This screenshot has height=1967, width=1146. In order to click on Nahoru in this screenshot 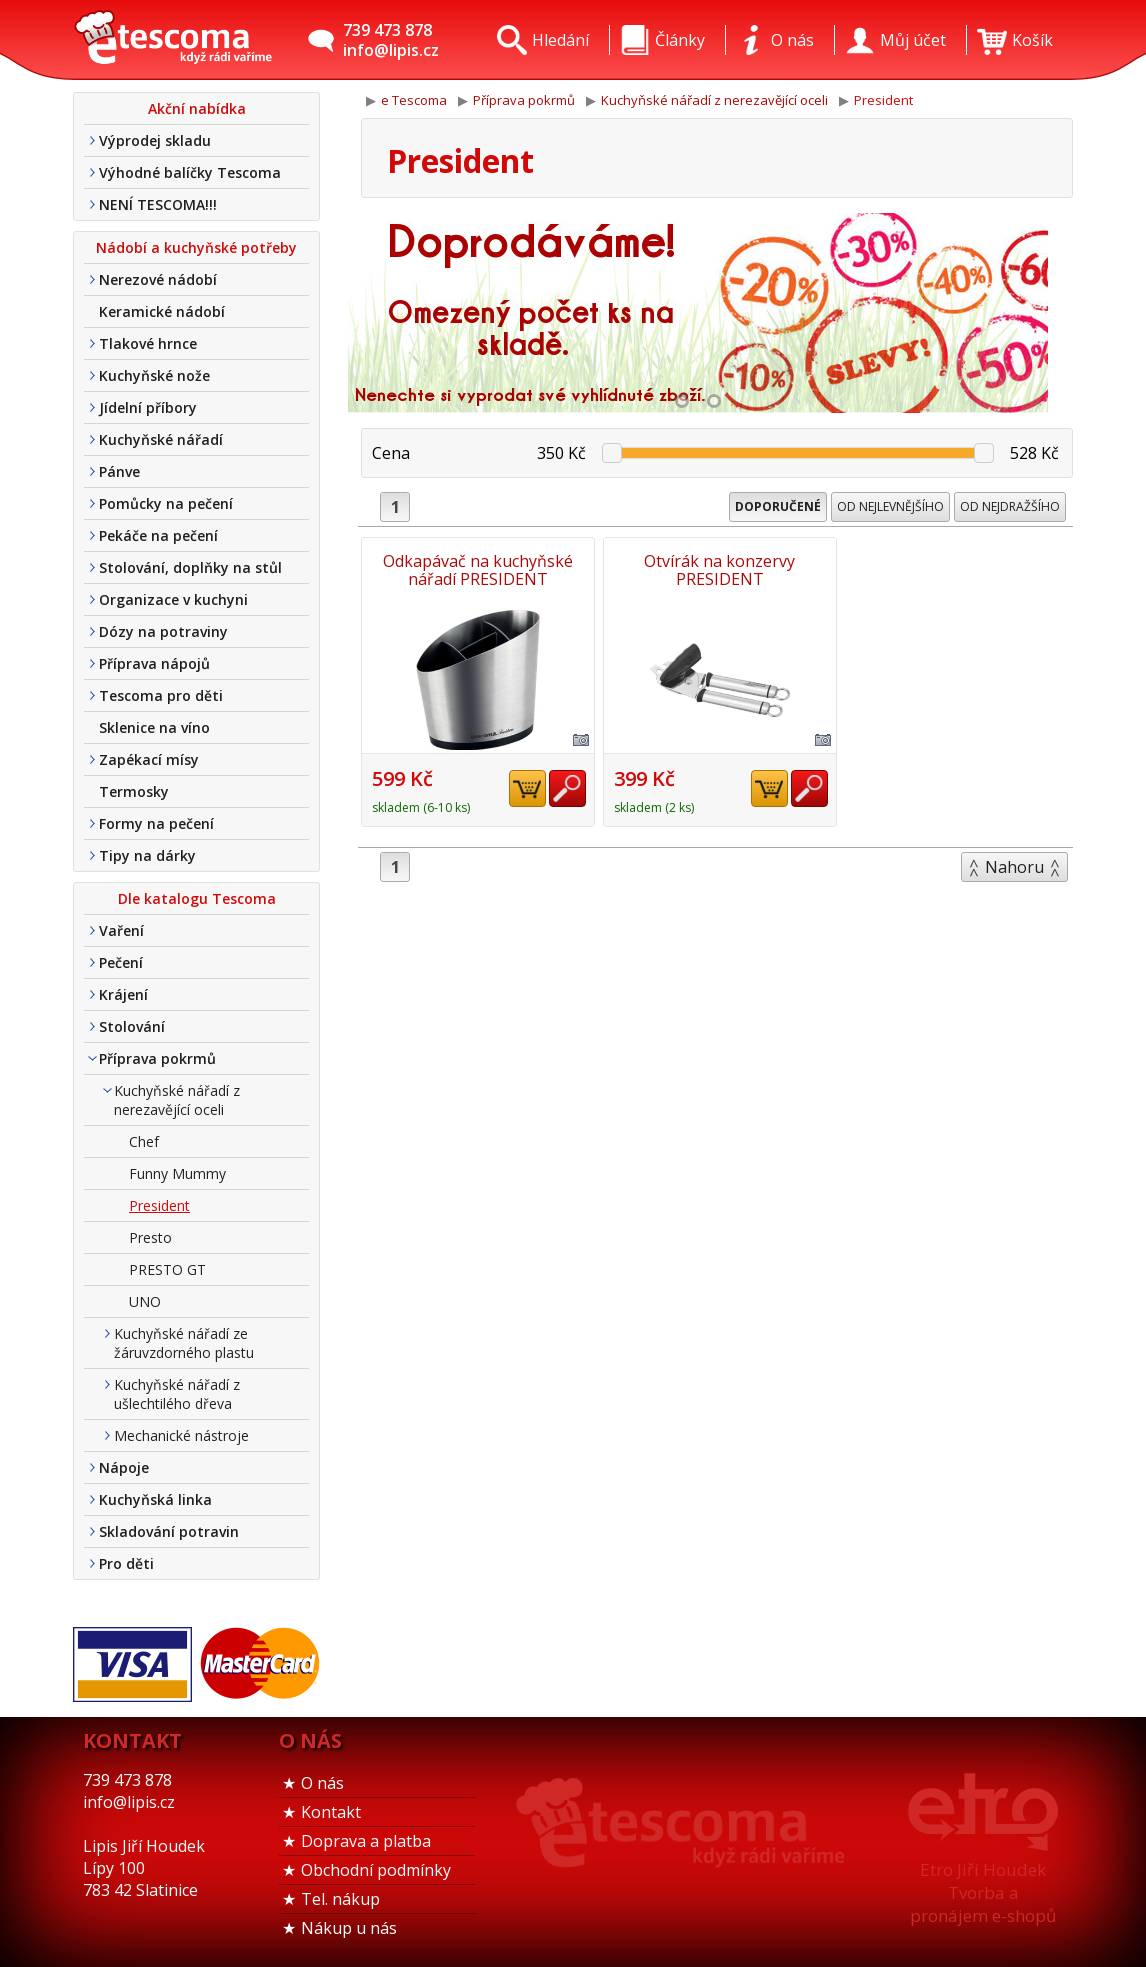, I will do `click(1014, 867)`.